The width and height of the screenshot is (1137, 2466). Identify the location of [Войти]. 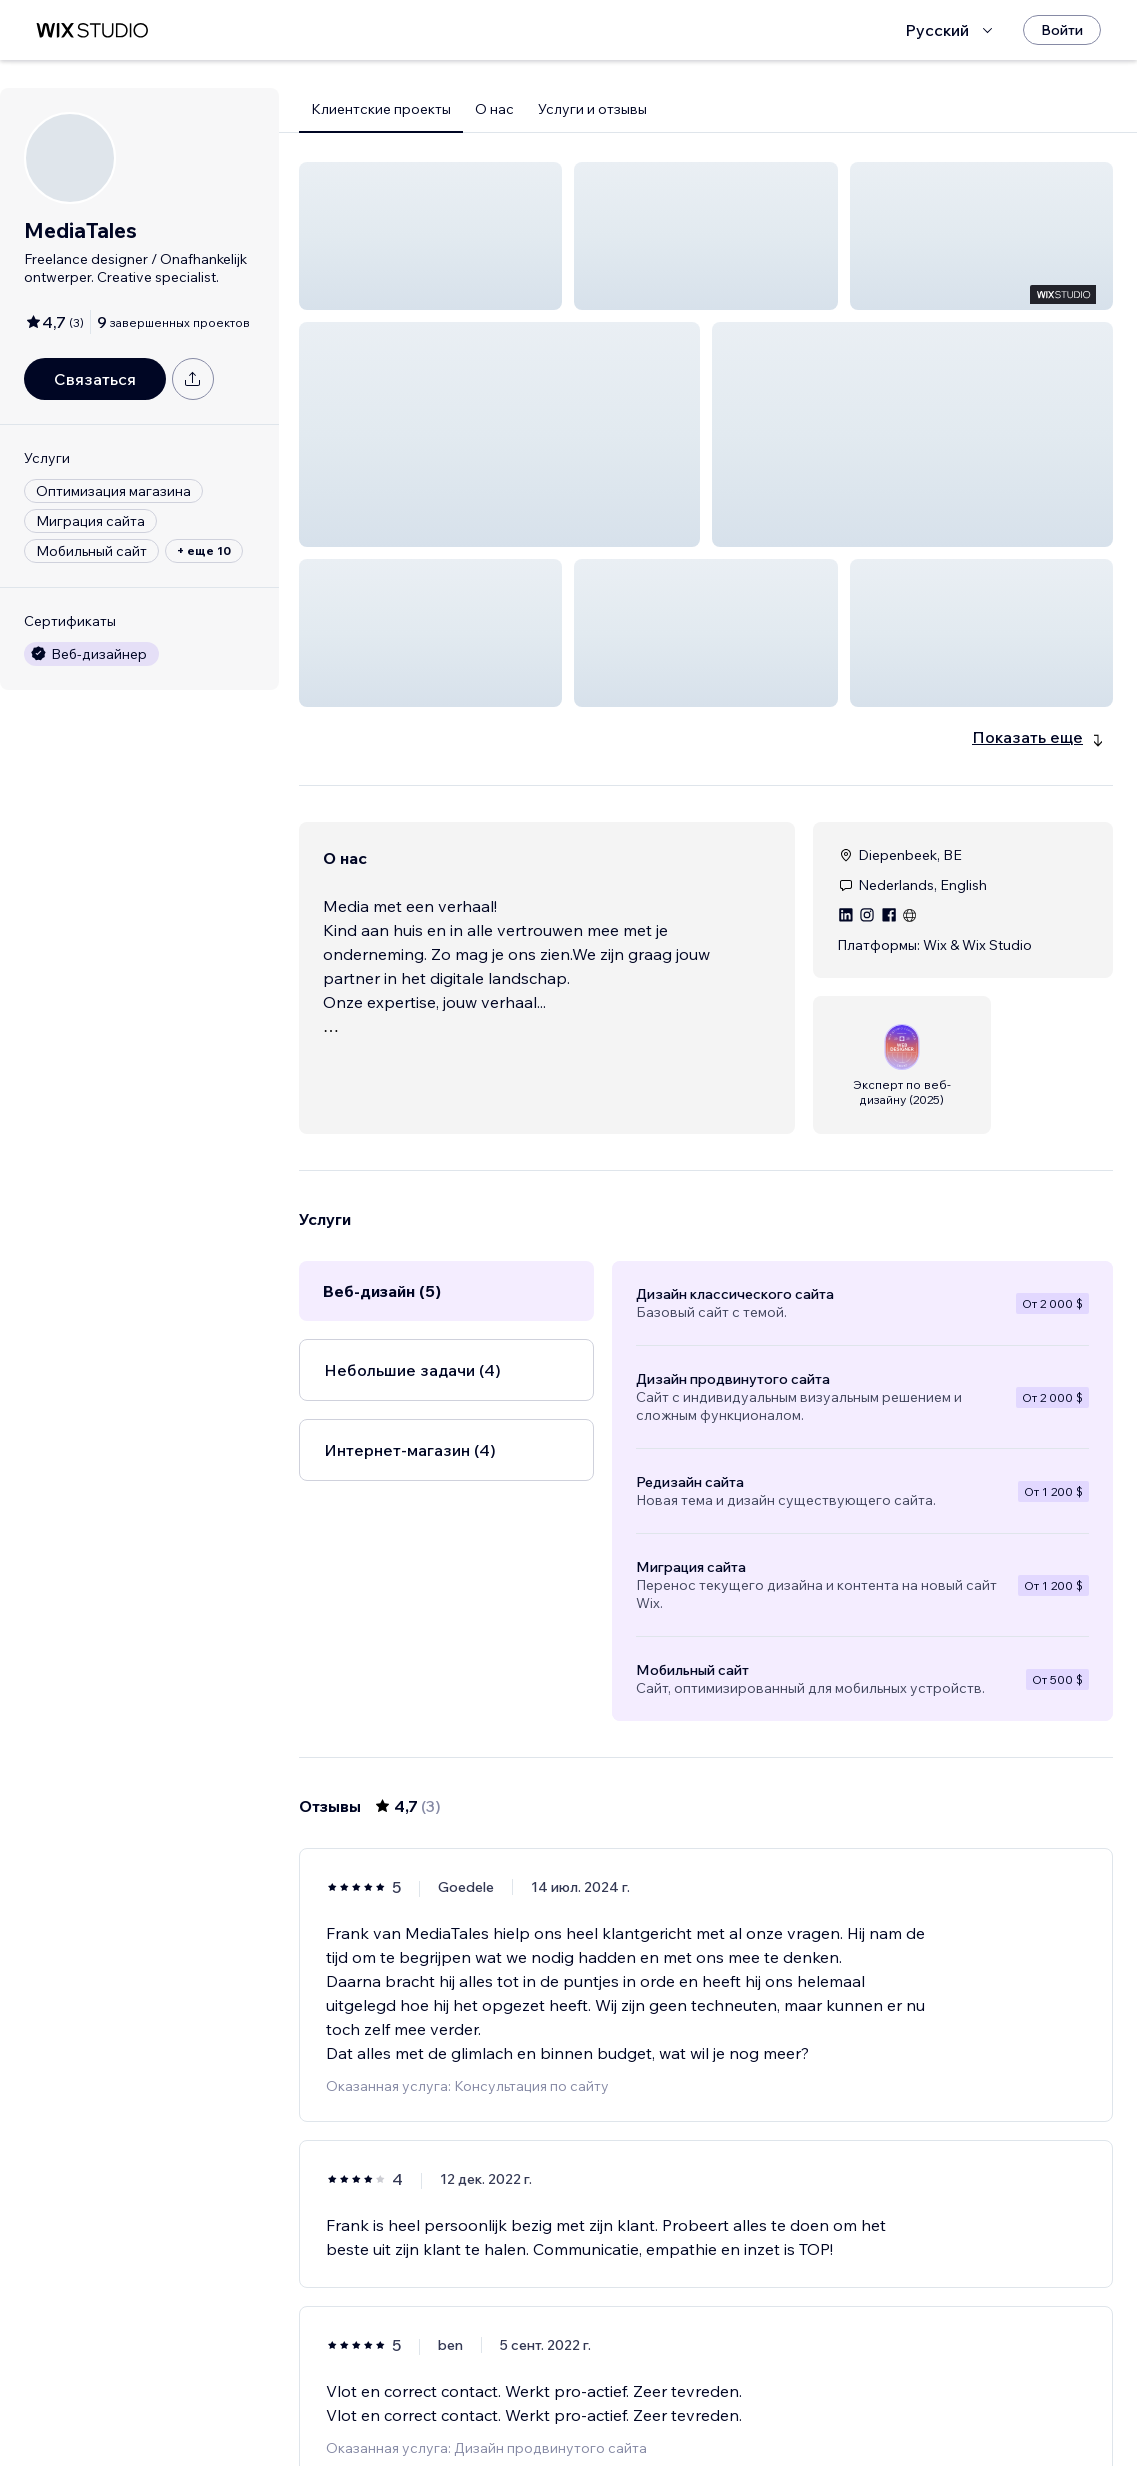
(1062, 30).